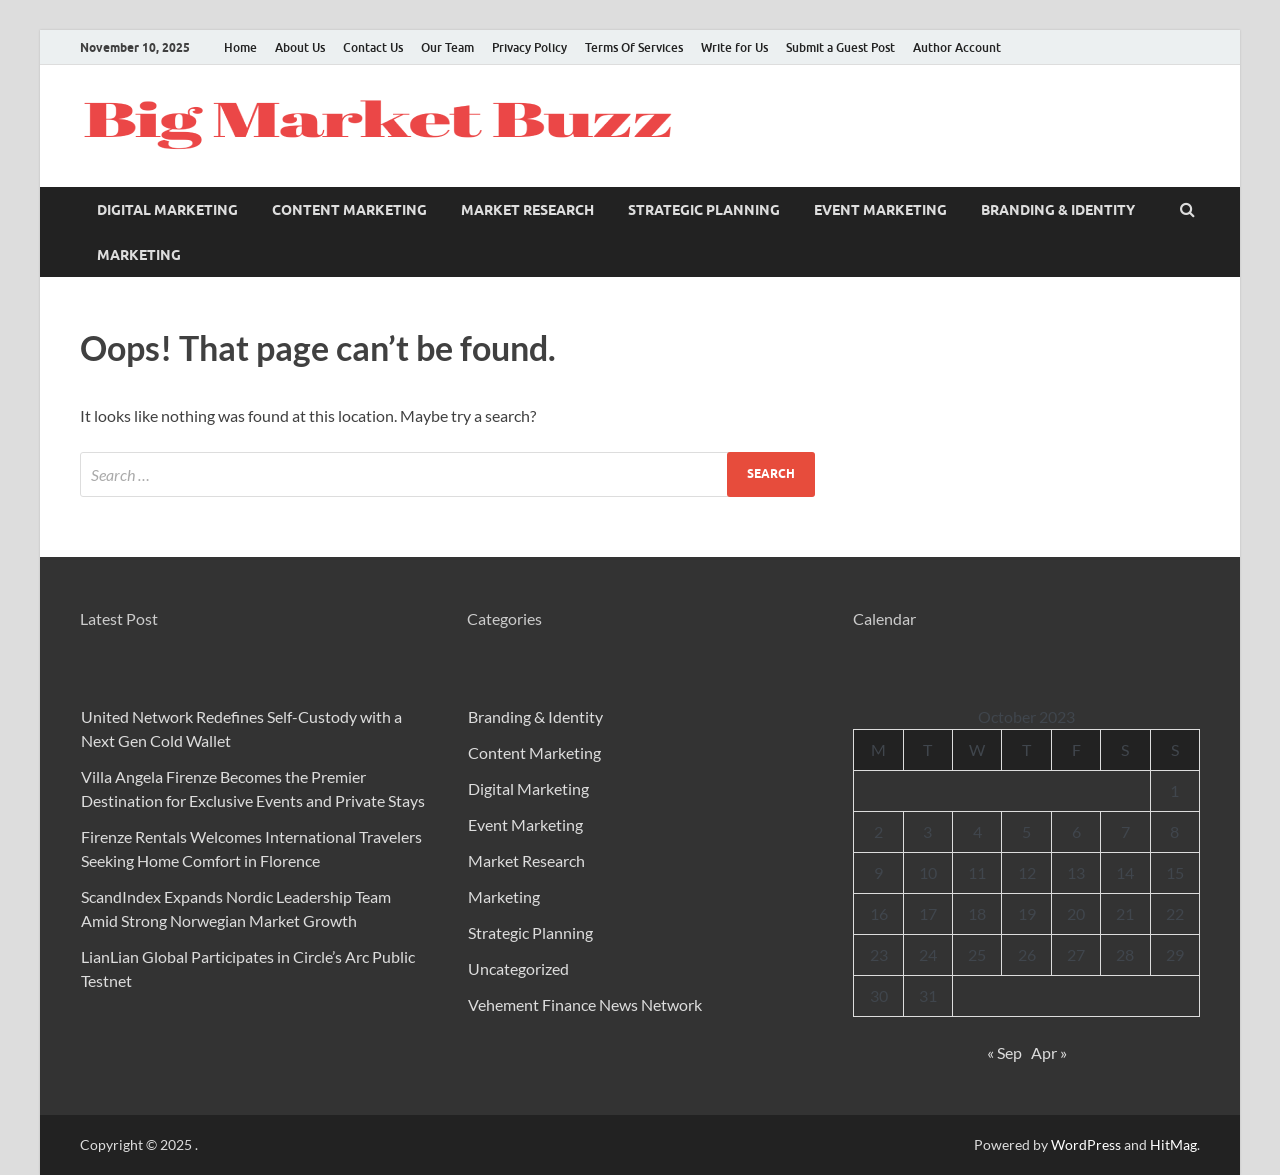 The image size is (1280, 1175). Describe the element at coordinates (634, 47) in the screenshot. I see `Terms Of Services` at that location.